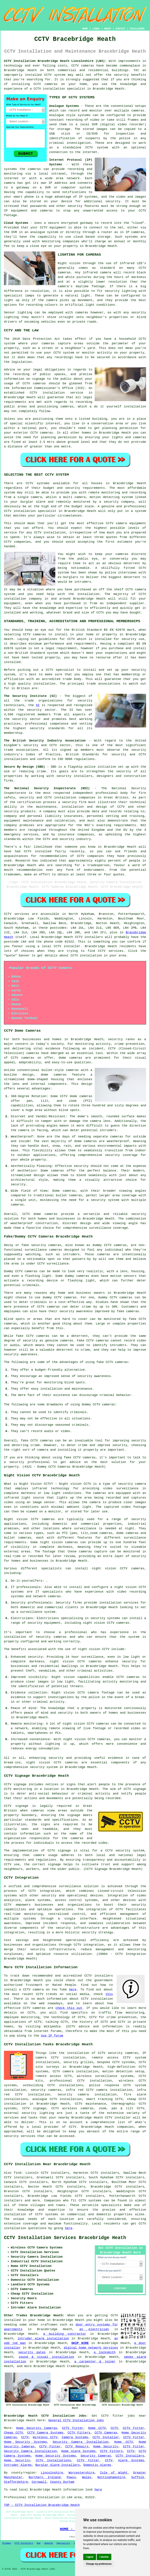 The height and width of the screenshot is (2576, 150). I want to click on Camera Systems, so click(75, 2437).